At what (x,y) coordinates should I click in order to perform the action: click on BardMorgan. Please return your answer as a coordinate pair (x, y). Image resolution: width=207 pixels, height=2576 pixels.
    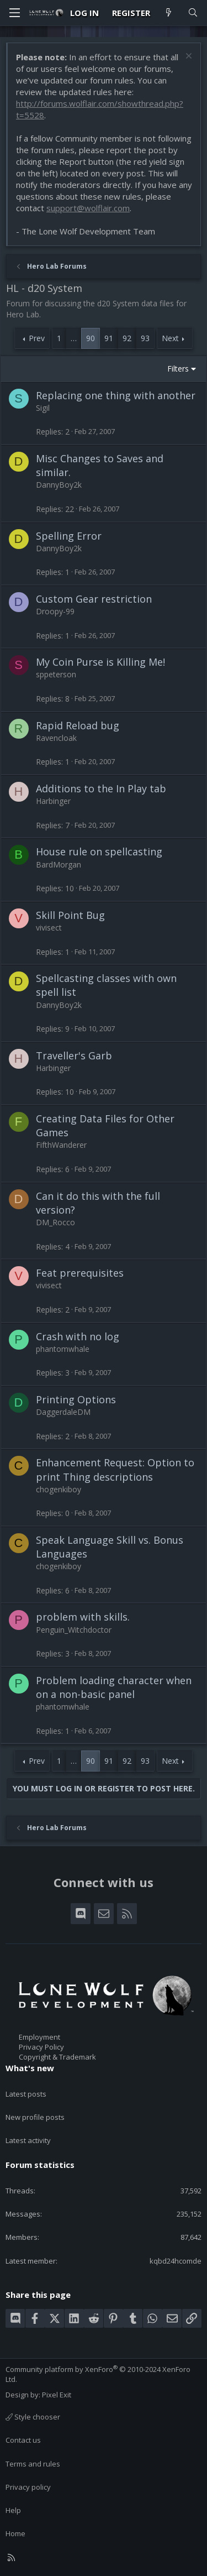
    Looking at the image, I should click on (58, 864).